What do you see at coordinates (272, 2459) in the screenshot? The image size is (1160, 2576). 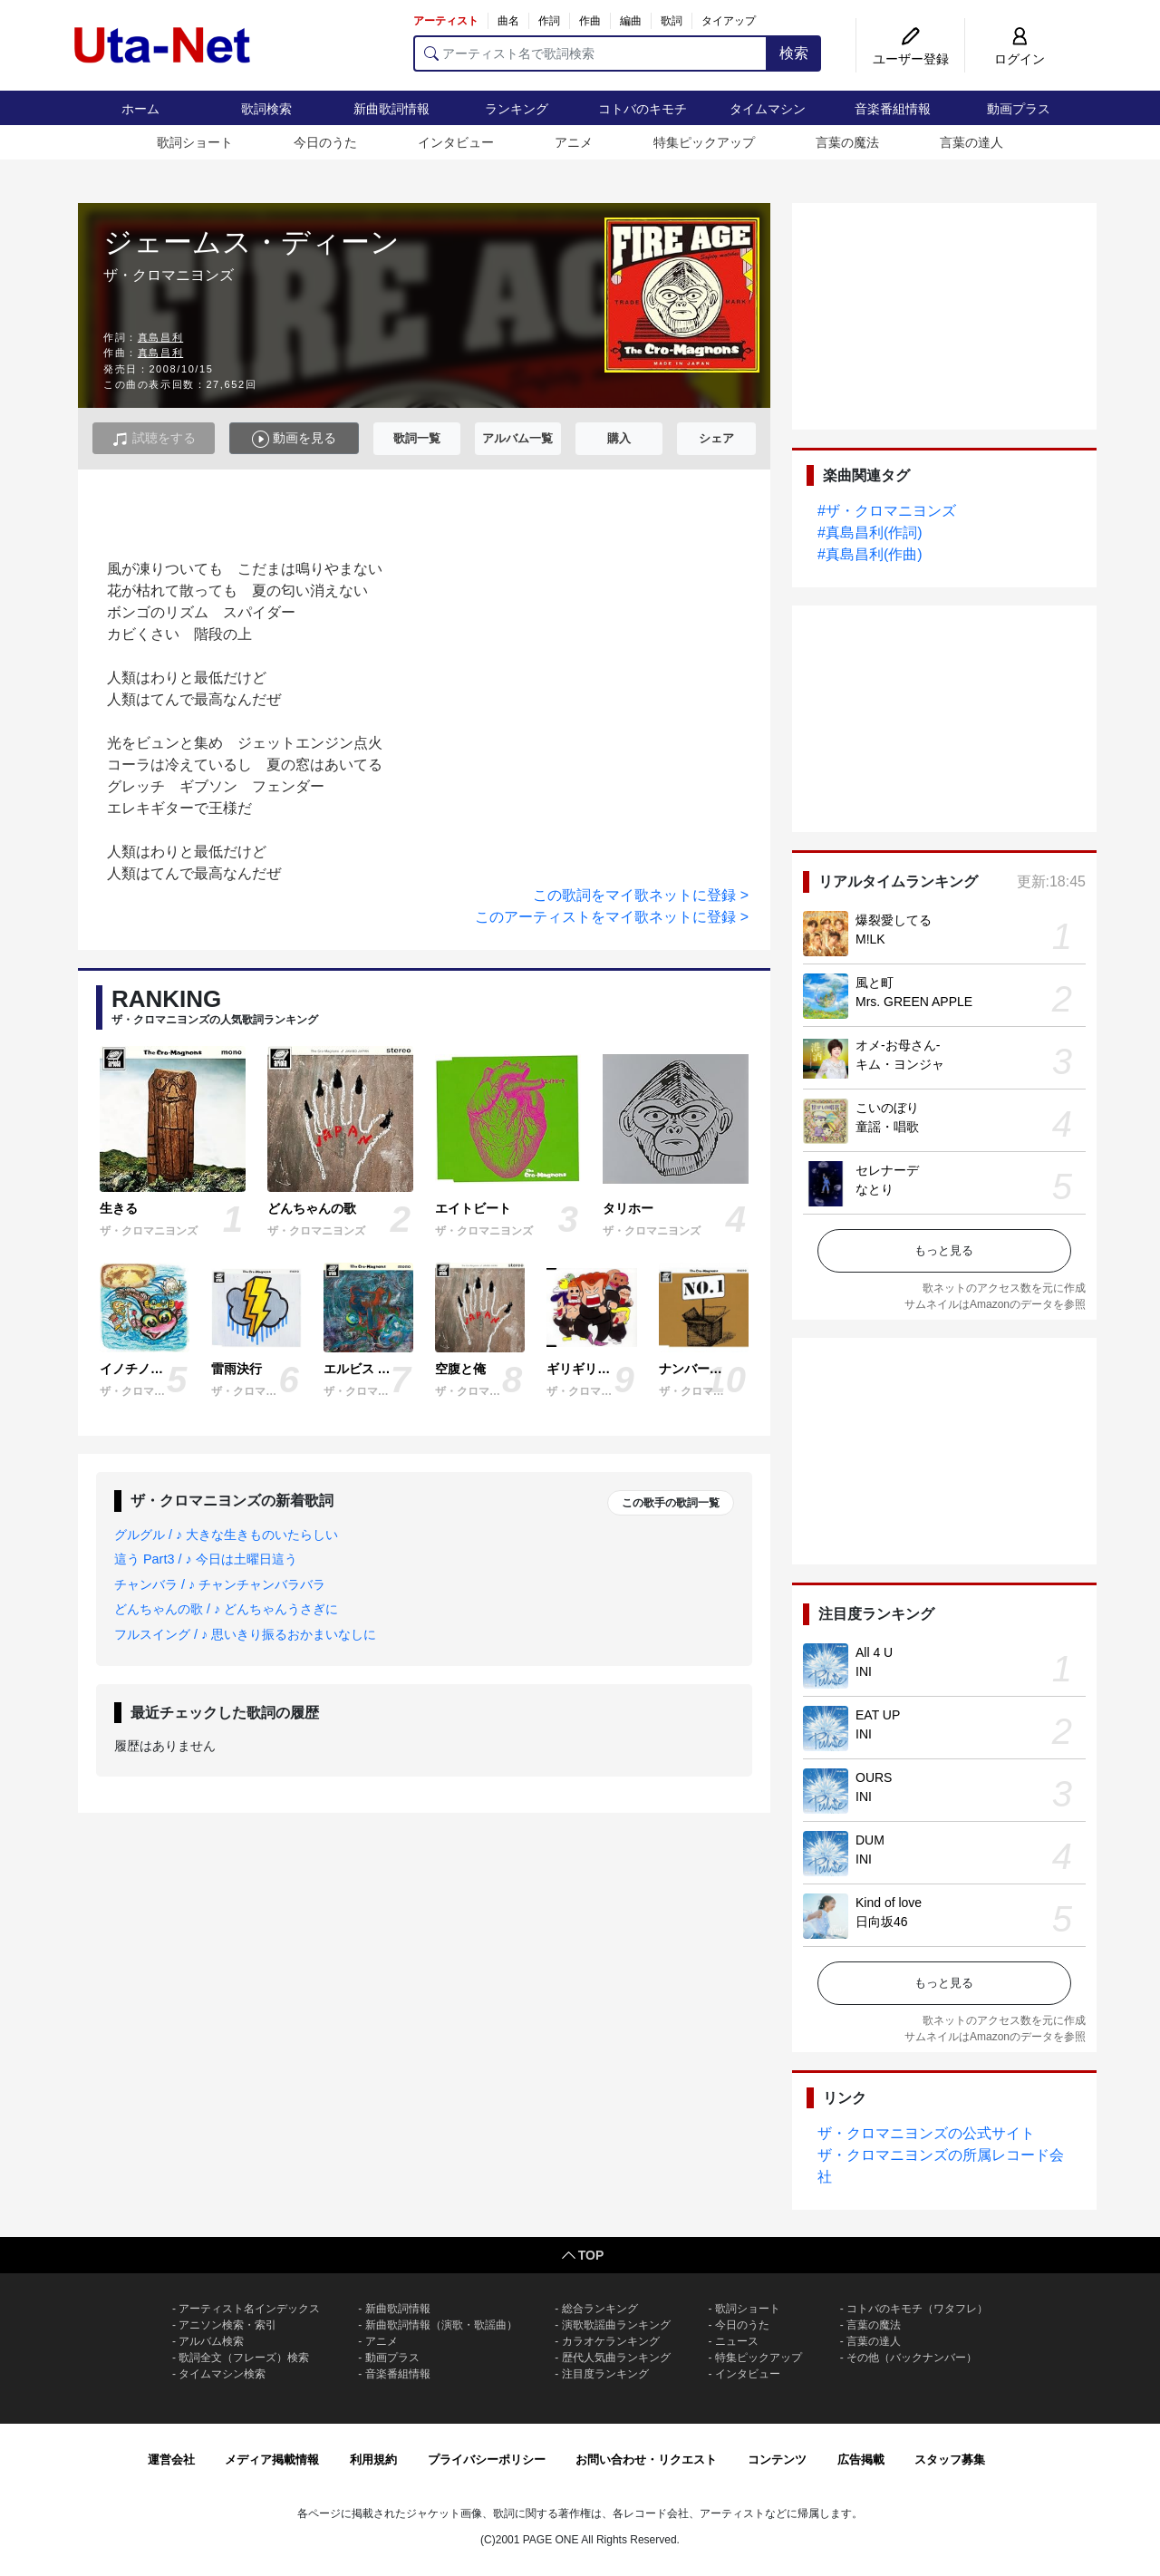 I see `メディア掲載情報` at bounding box center [272, 2459].